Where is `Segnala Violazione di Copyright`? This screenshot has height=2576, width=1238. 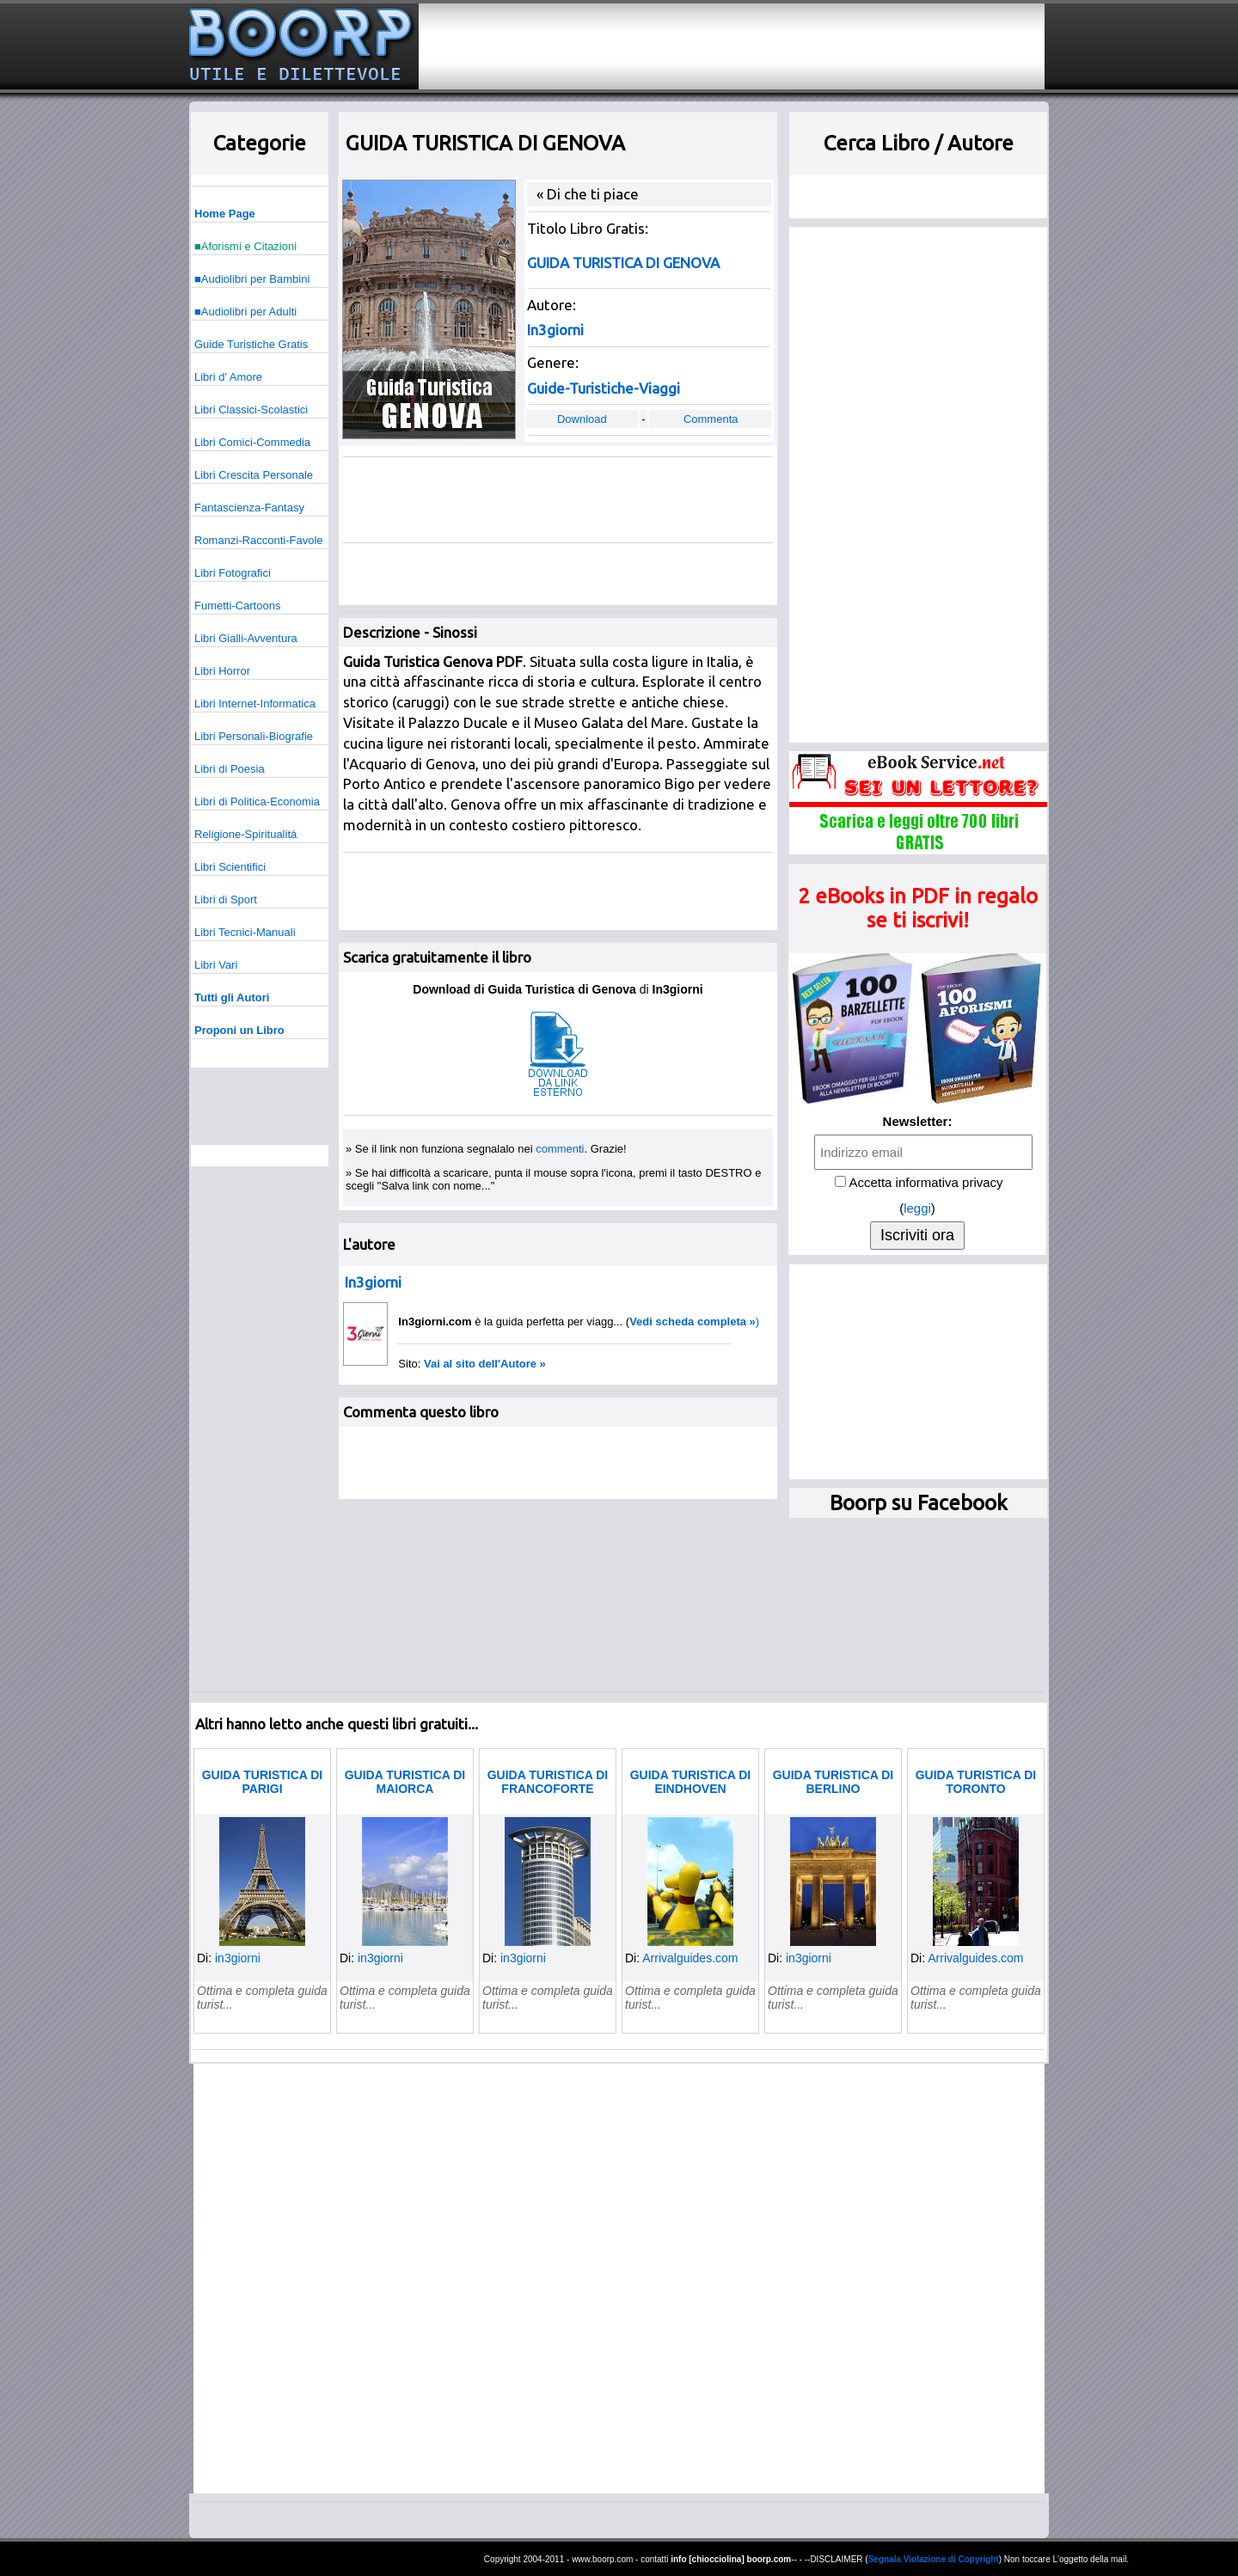 Segnala Violazione di Copyright is located at coordinates (933, 2559).